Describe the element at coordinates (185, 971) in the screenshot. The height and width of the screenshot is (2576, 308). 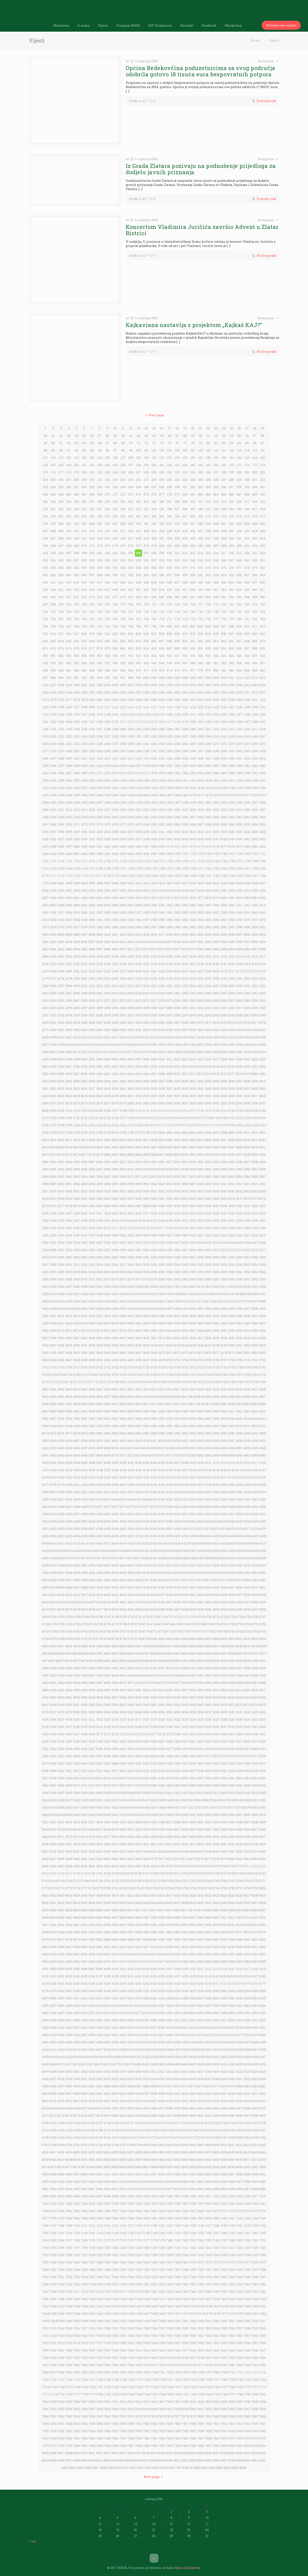
I see `2165` at that location.